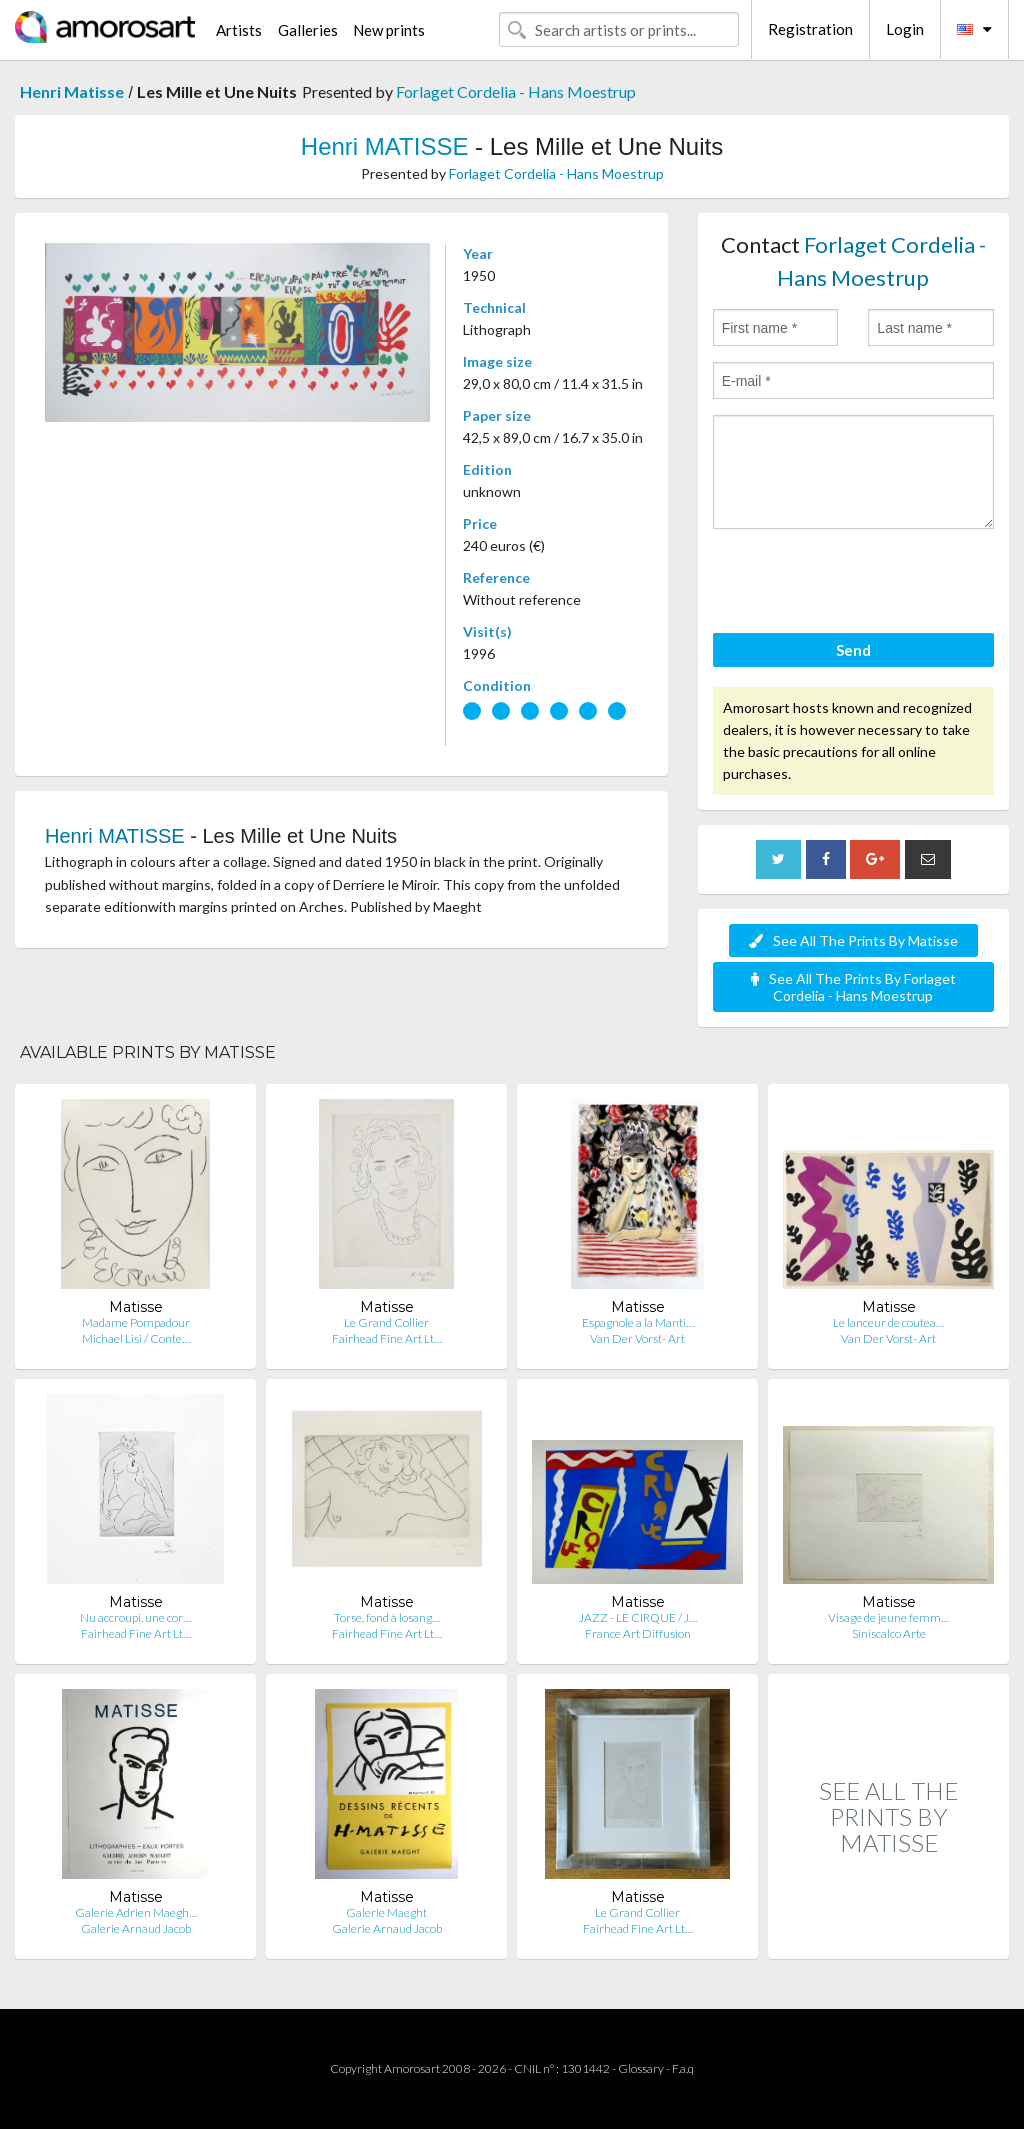 Image resolution: width=1024 pixels, height=2129 pixels. What do you see at coordinates (136, 1322) in the screenshot?
I see `Madame Pompadour` at bounding box center [136, 1322].